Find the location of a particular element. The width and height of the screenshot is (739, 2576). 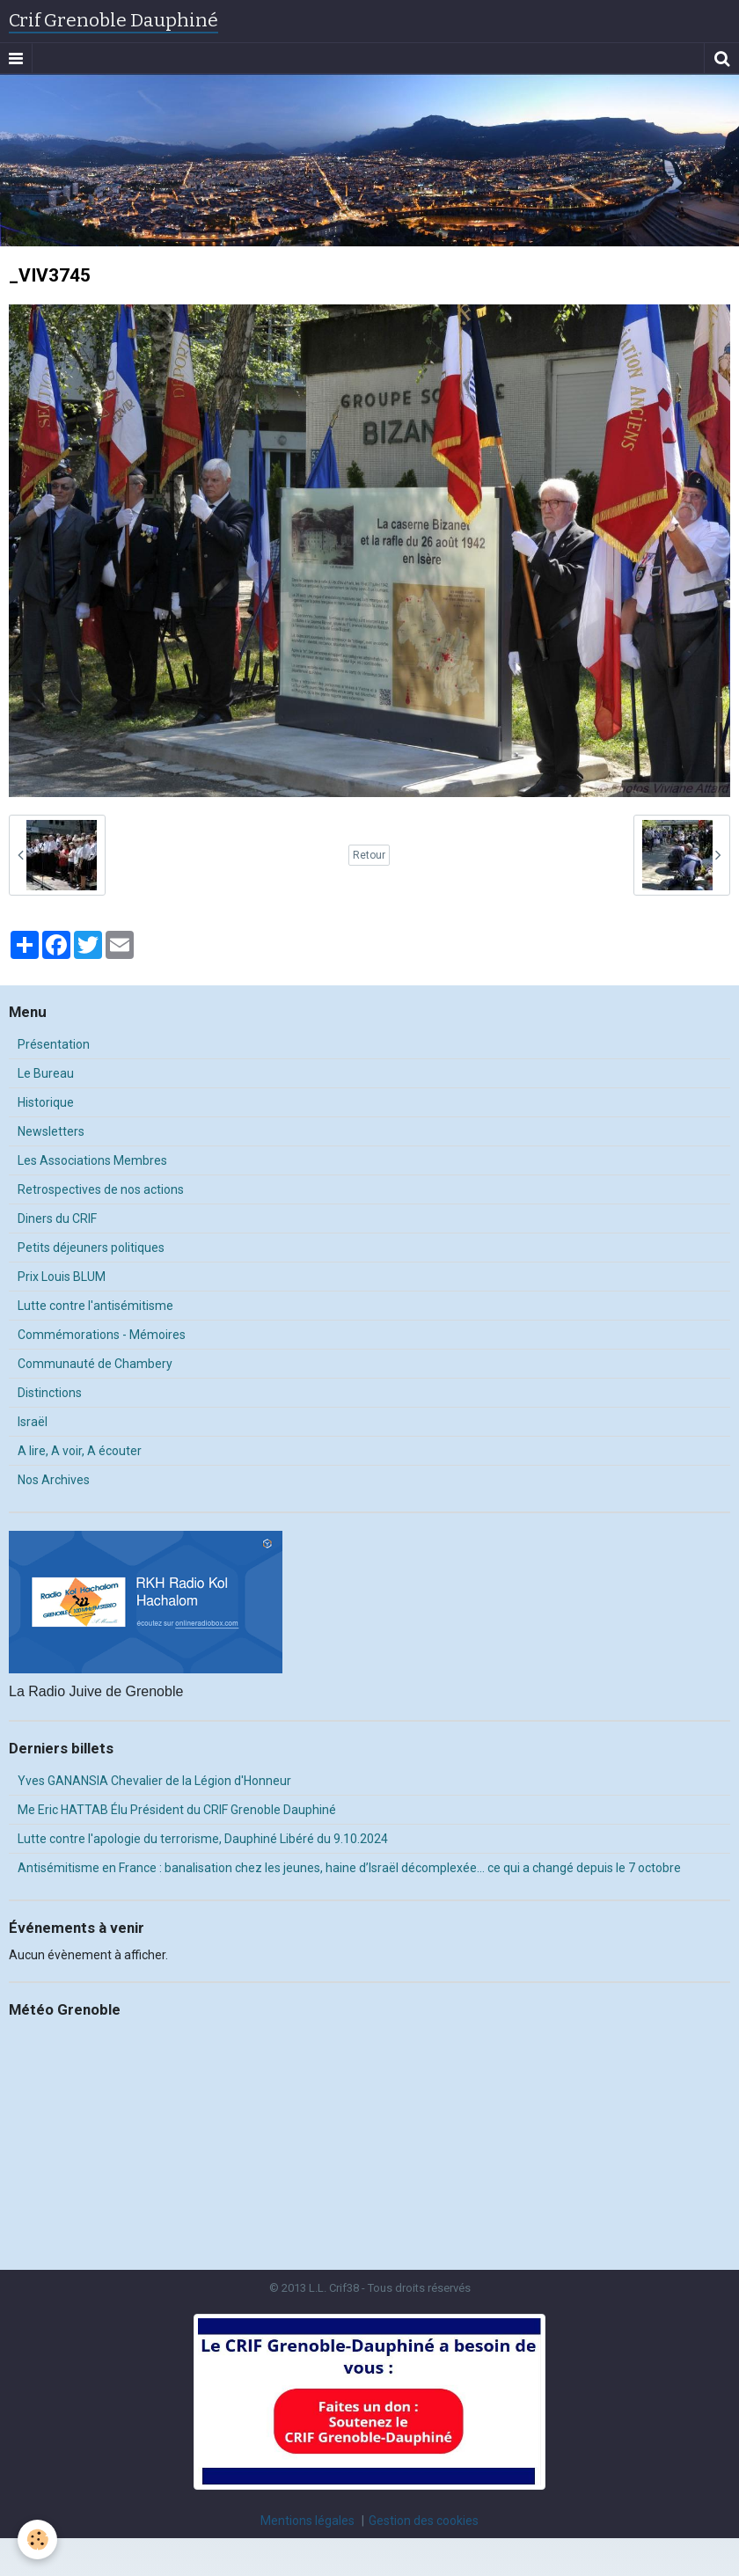

Nos Archives is located at coordinates (54, 1480).